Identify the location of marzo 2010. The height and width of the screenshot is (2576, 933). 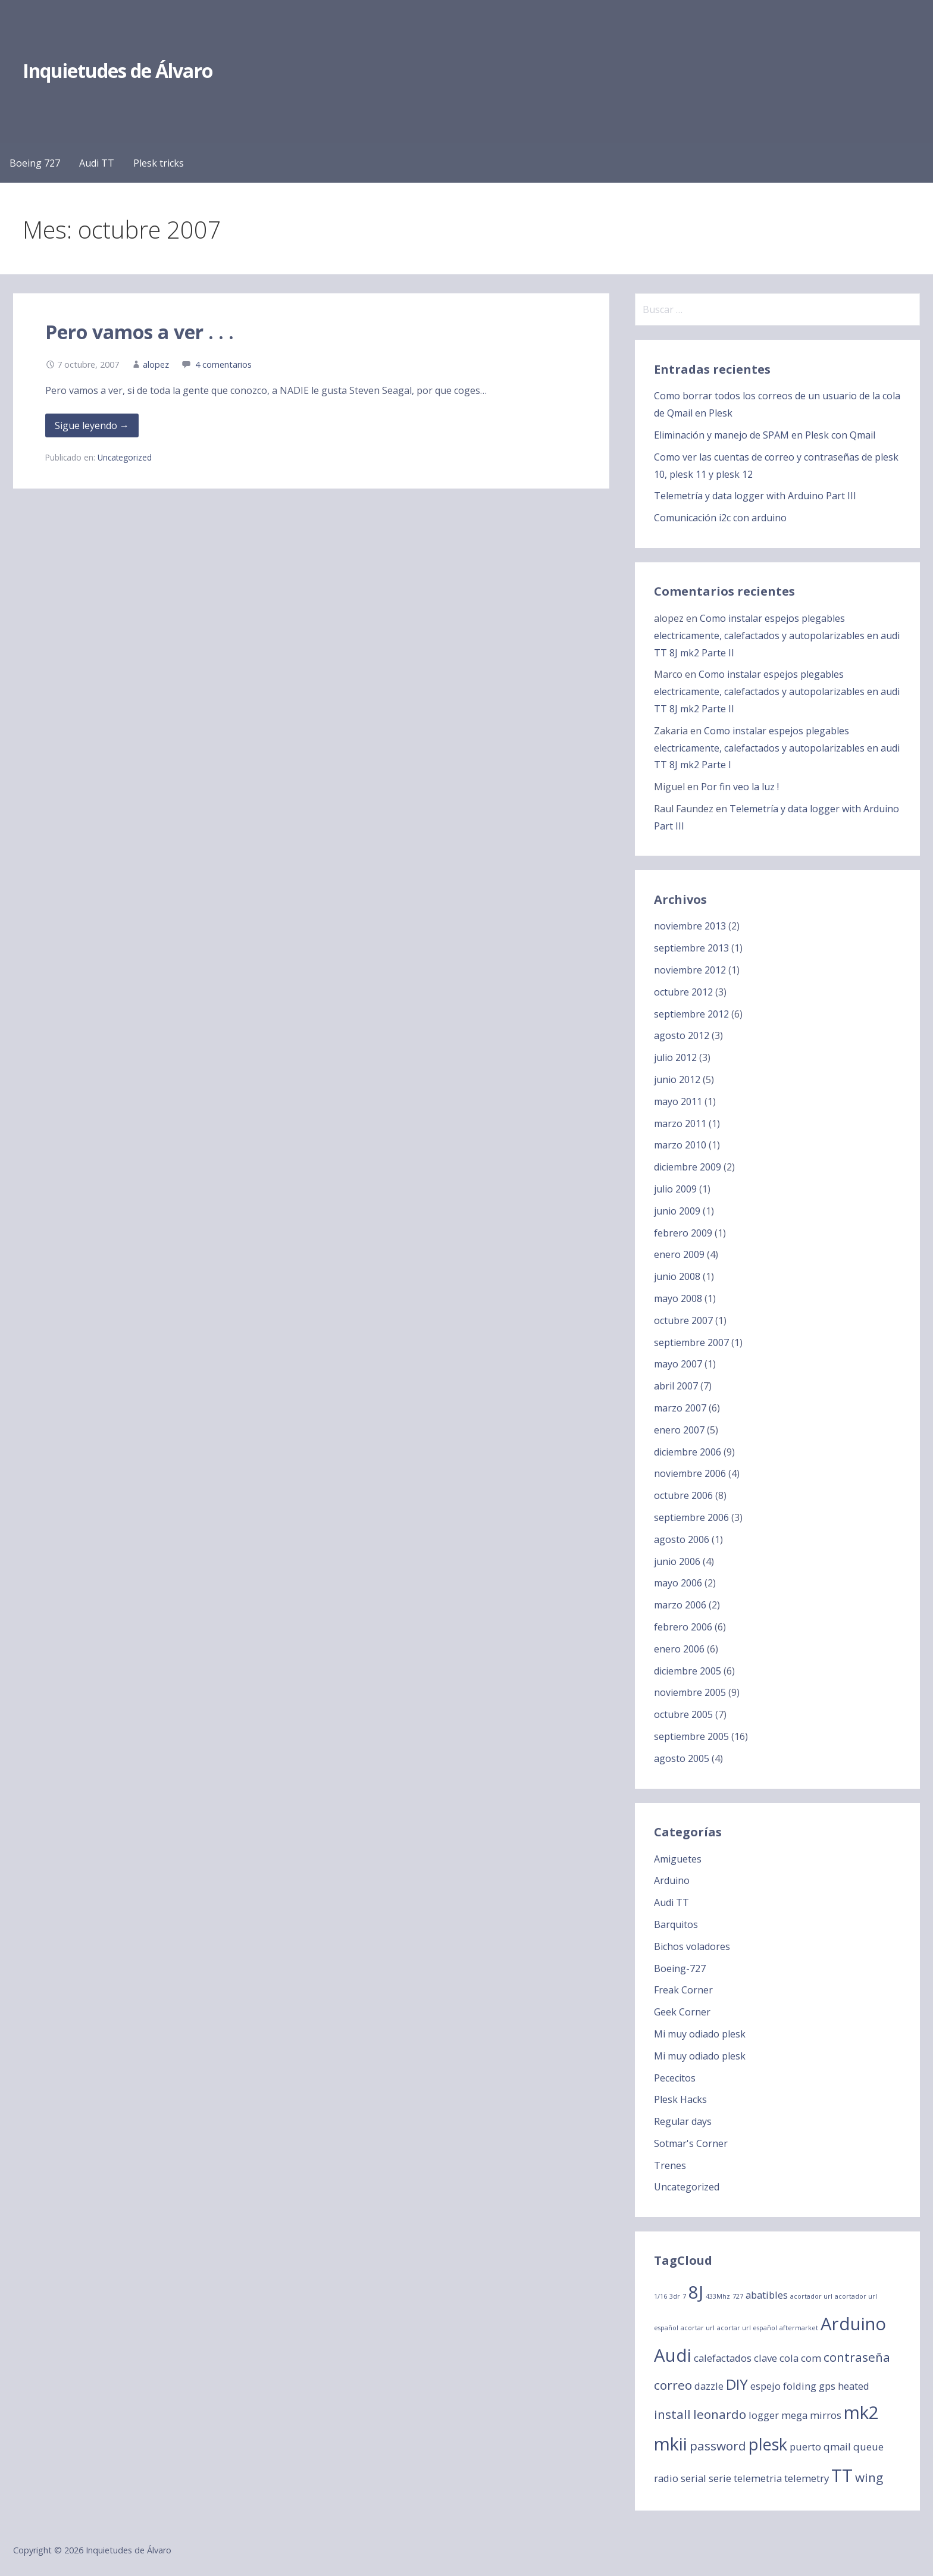
(680, 1144).